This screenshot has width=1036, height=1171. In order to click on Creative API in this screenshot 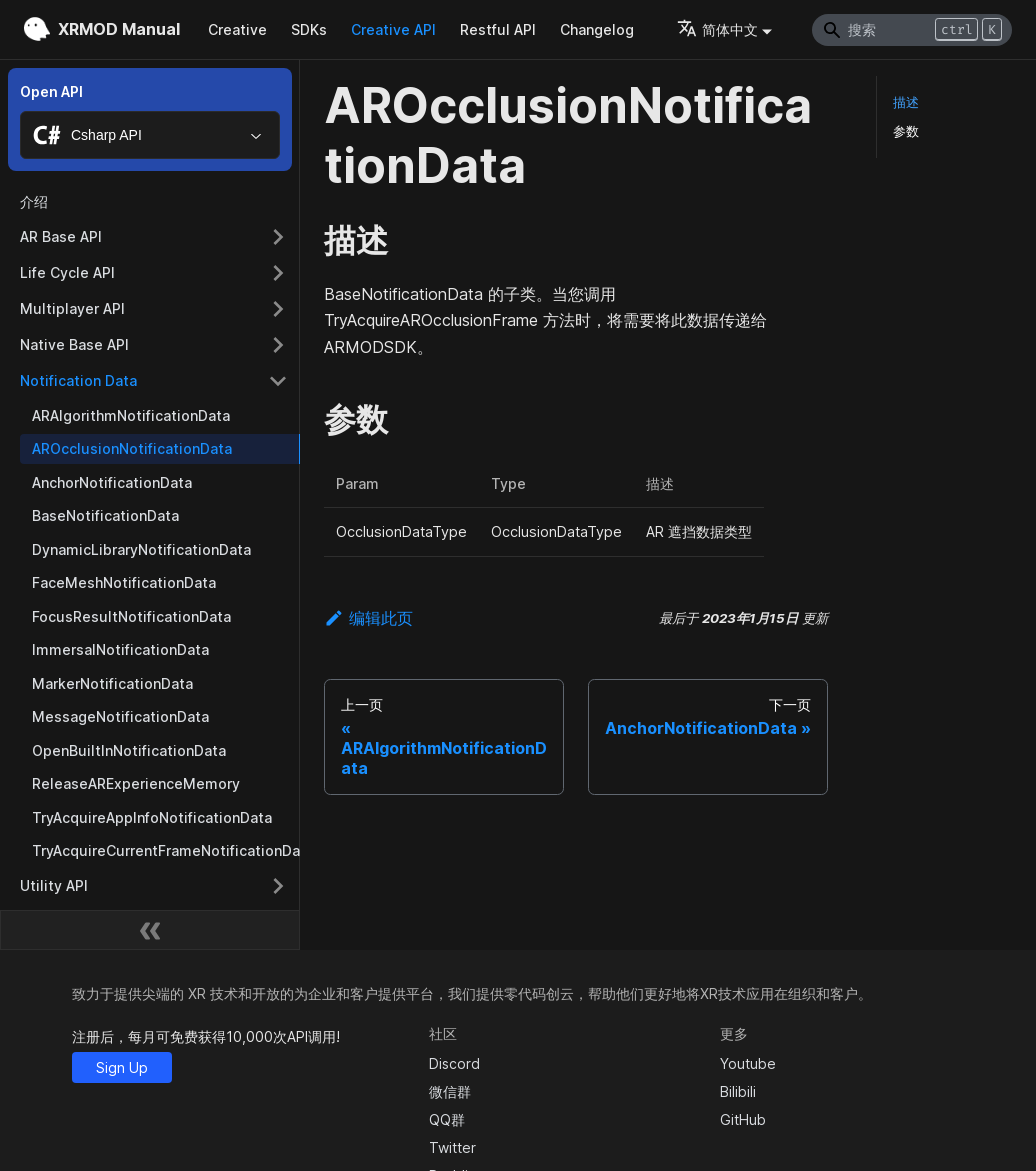, I will do `click(393, 29)`.